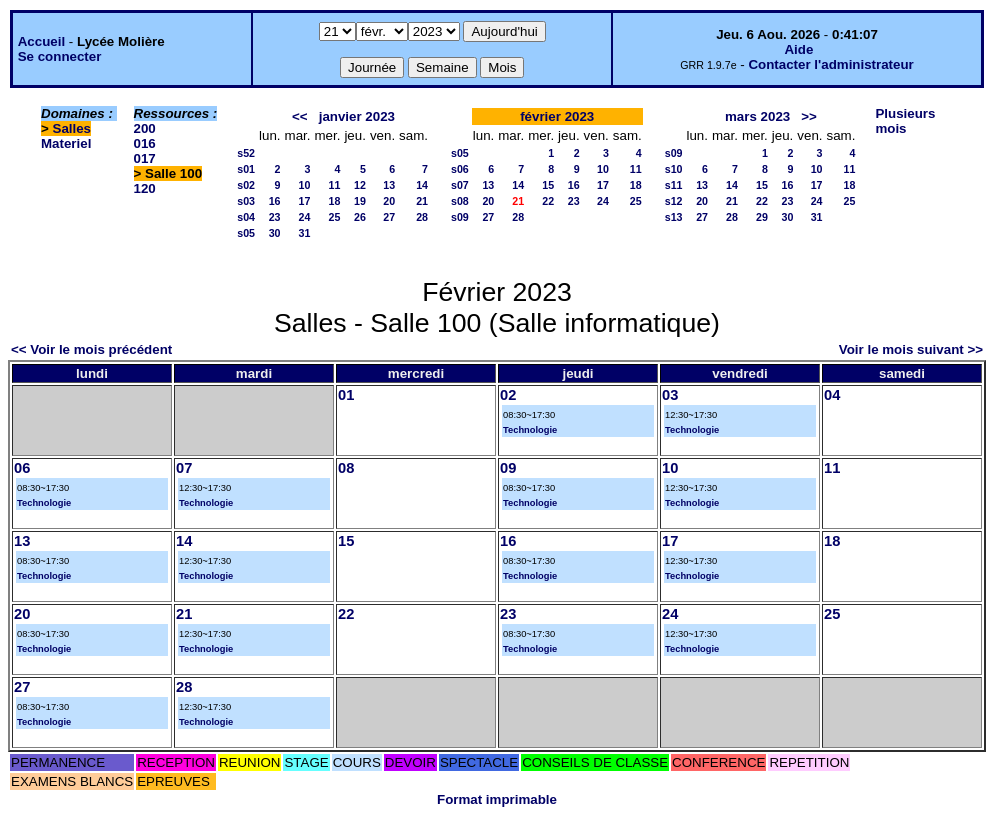  Describe the element at coordinates (508, 468) in the screenshot. I see `09` at that location.